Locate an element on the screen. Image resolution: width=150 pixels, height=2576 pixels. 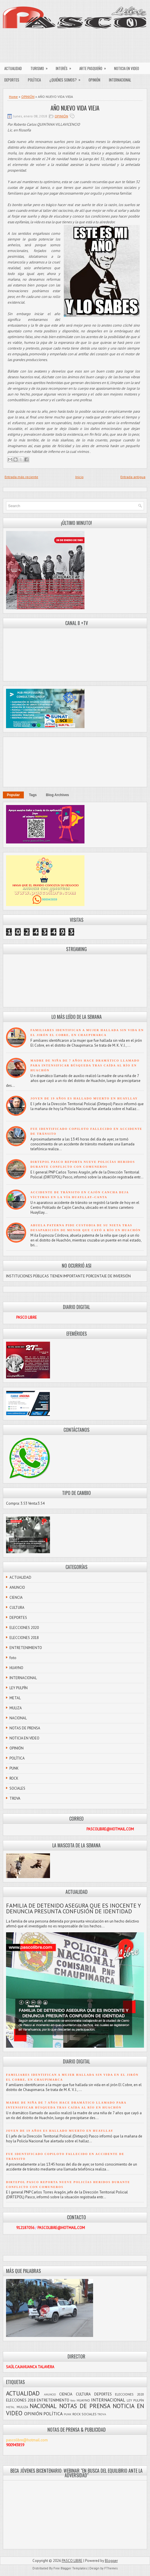
INTERÉS is located at coordinates (65, 67).